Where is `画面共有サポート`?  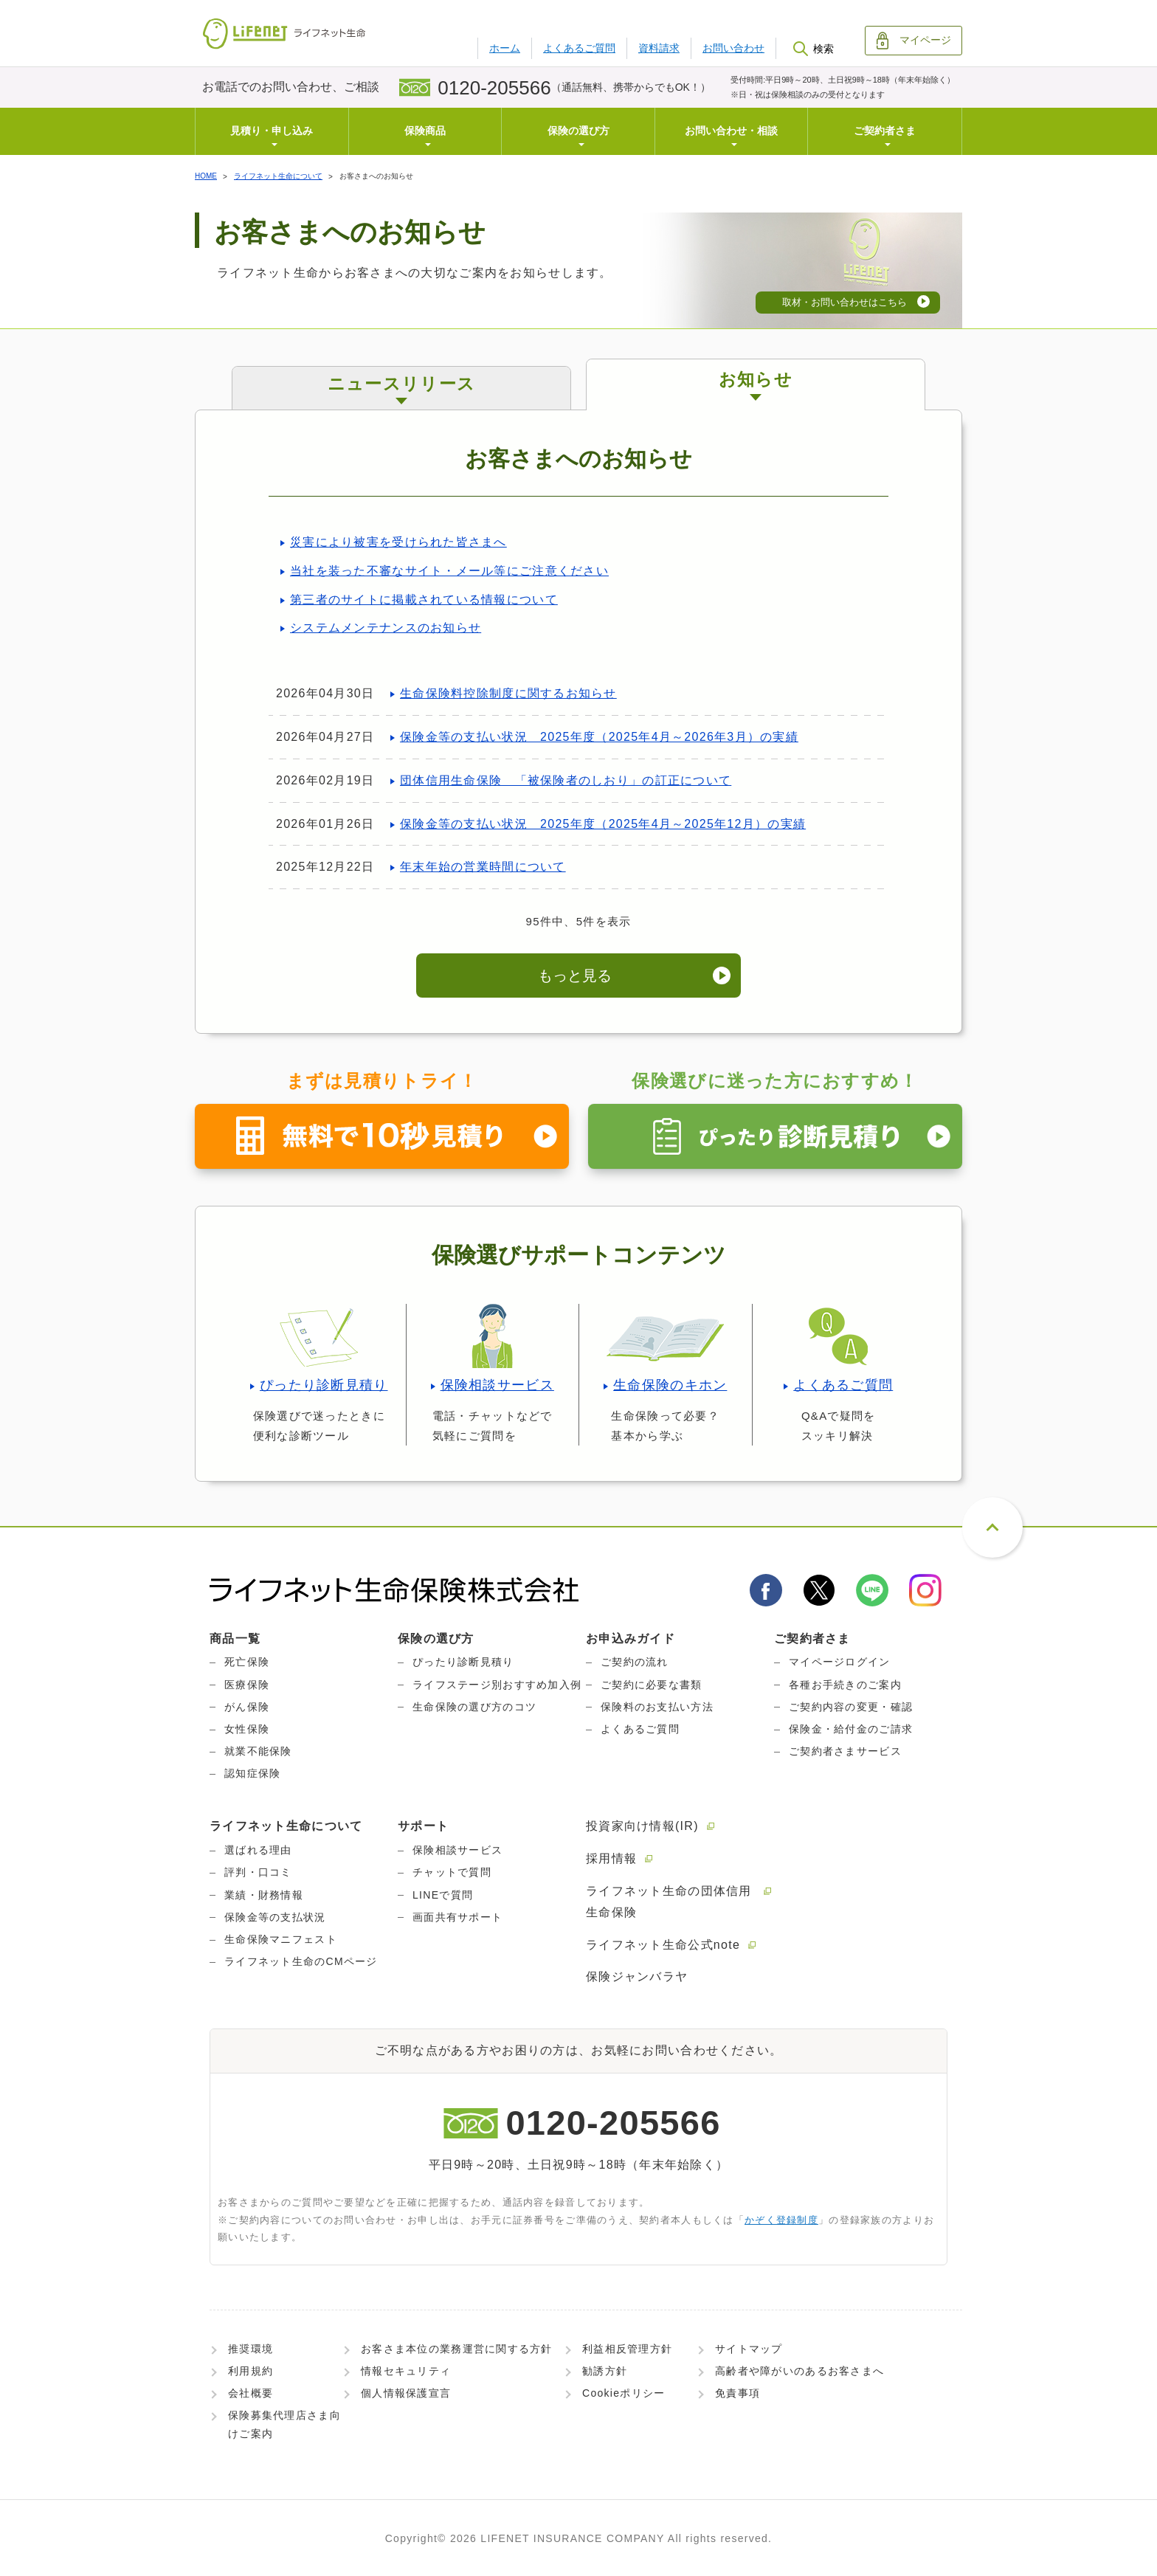
画面共有サポート is located at coordinates (457, 1917).